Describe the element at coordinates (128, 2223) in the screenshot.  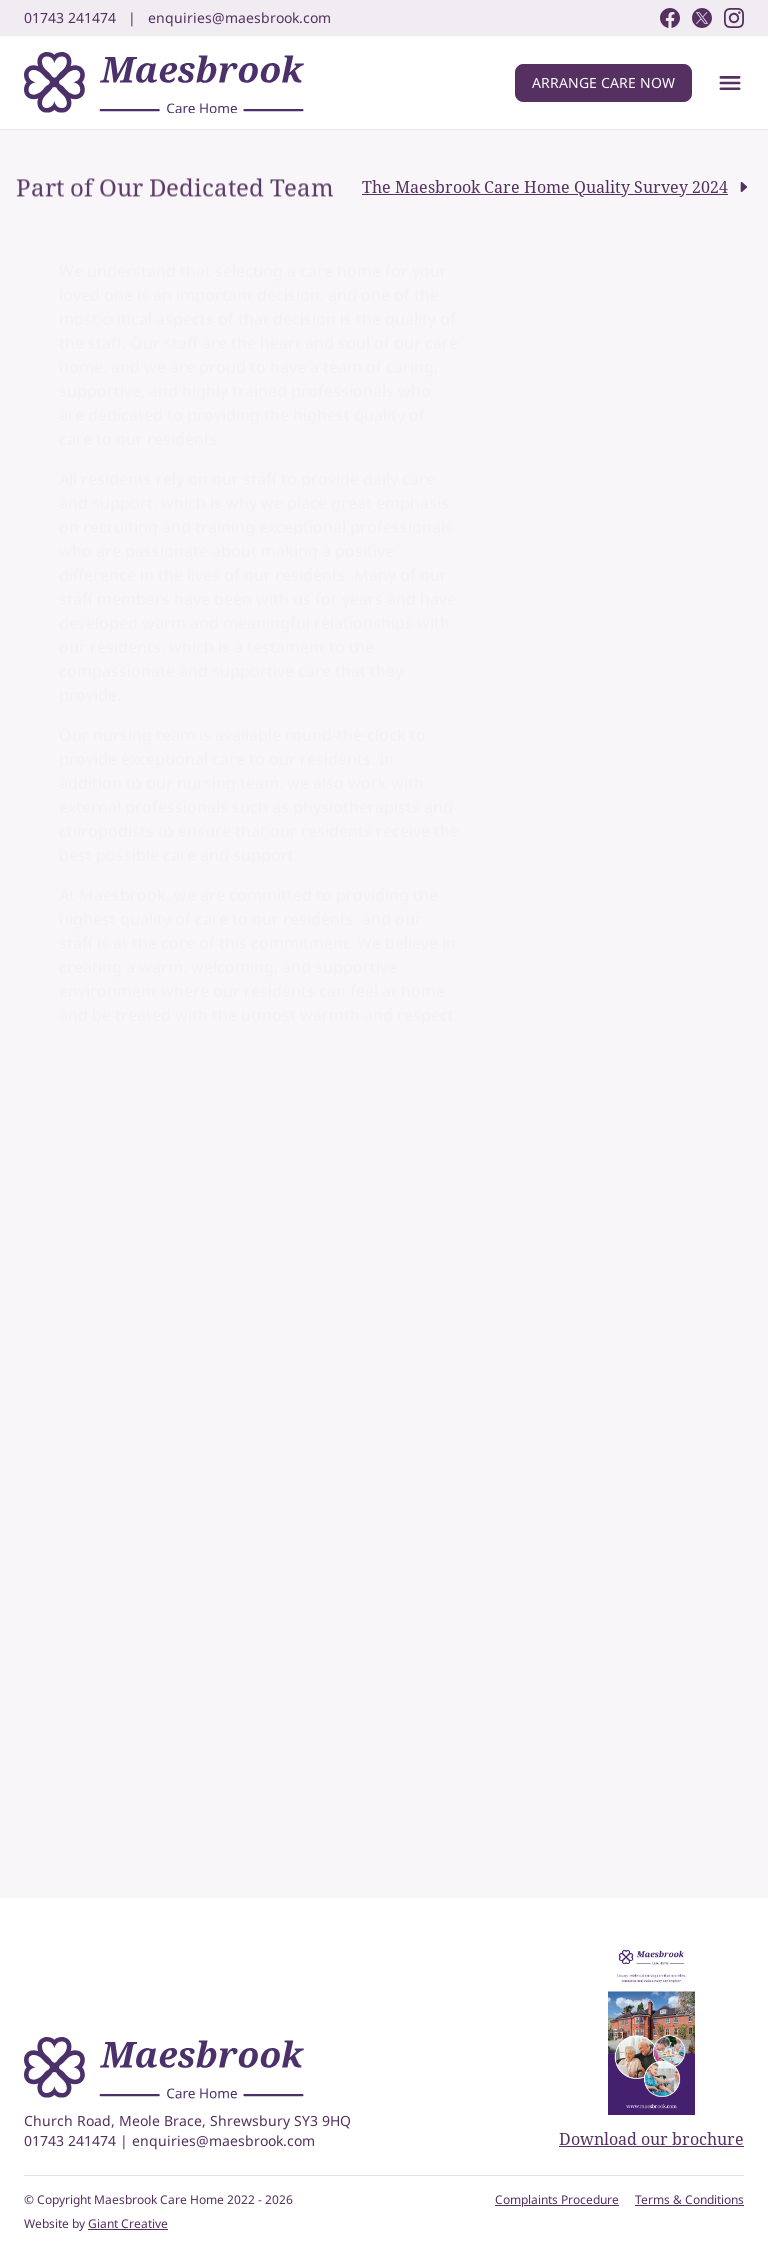
I see `Giant Creative` at that location.